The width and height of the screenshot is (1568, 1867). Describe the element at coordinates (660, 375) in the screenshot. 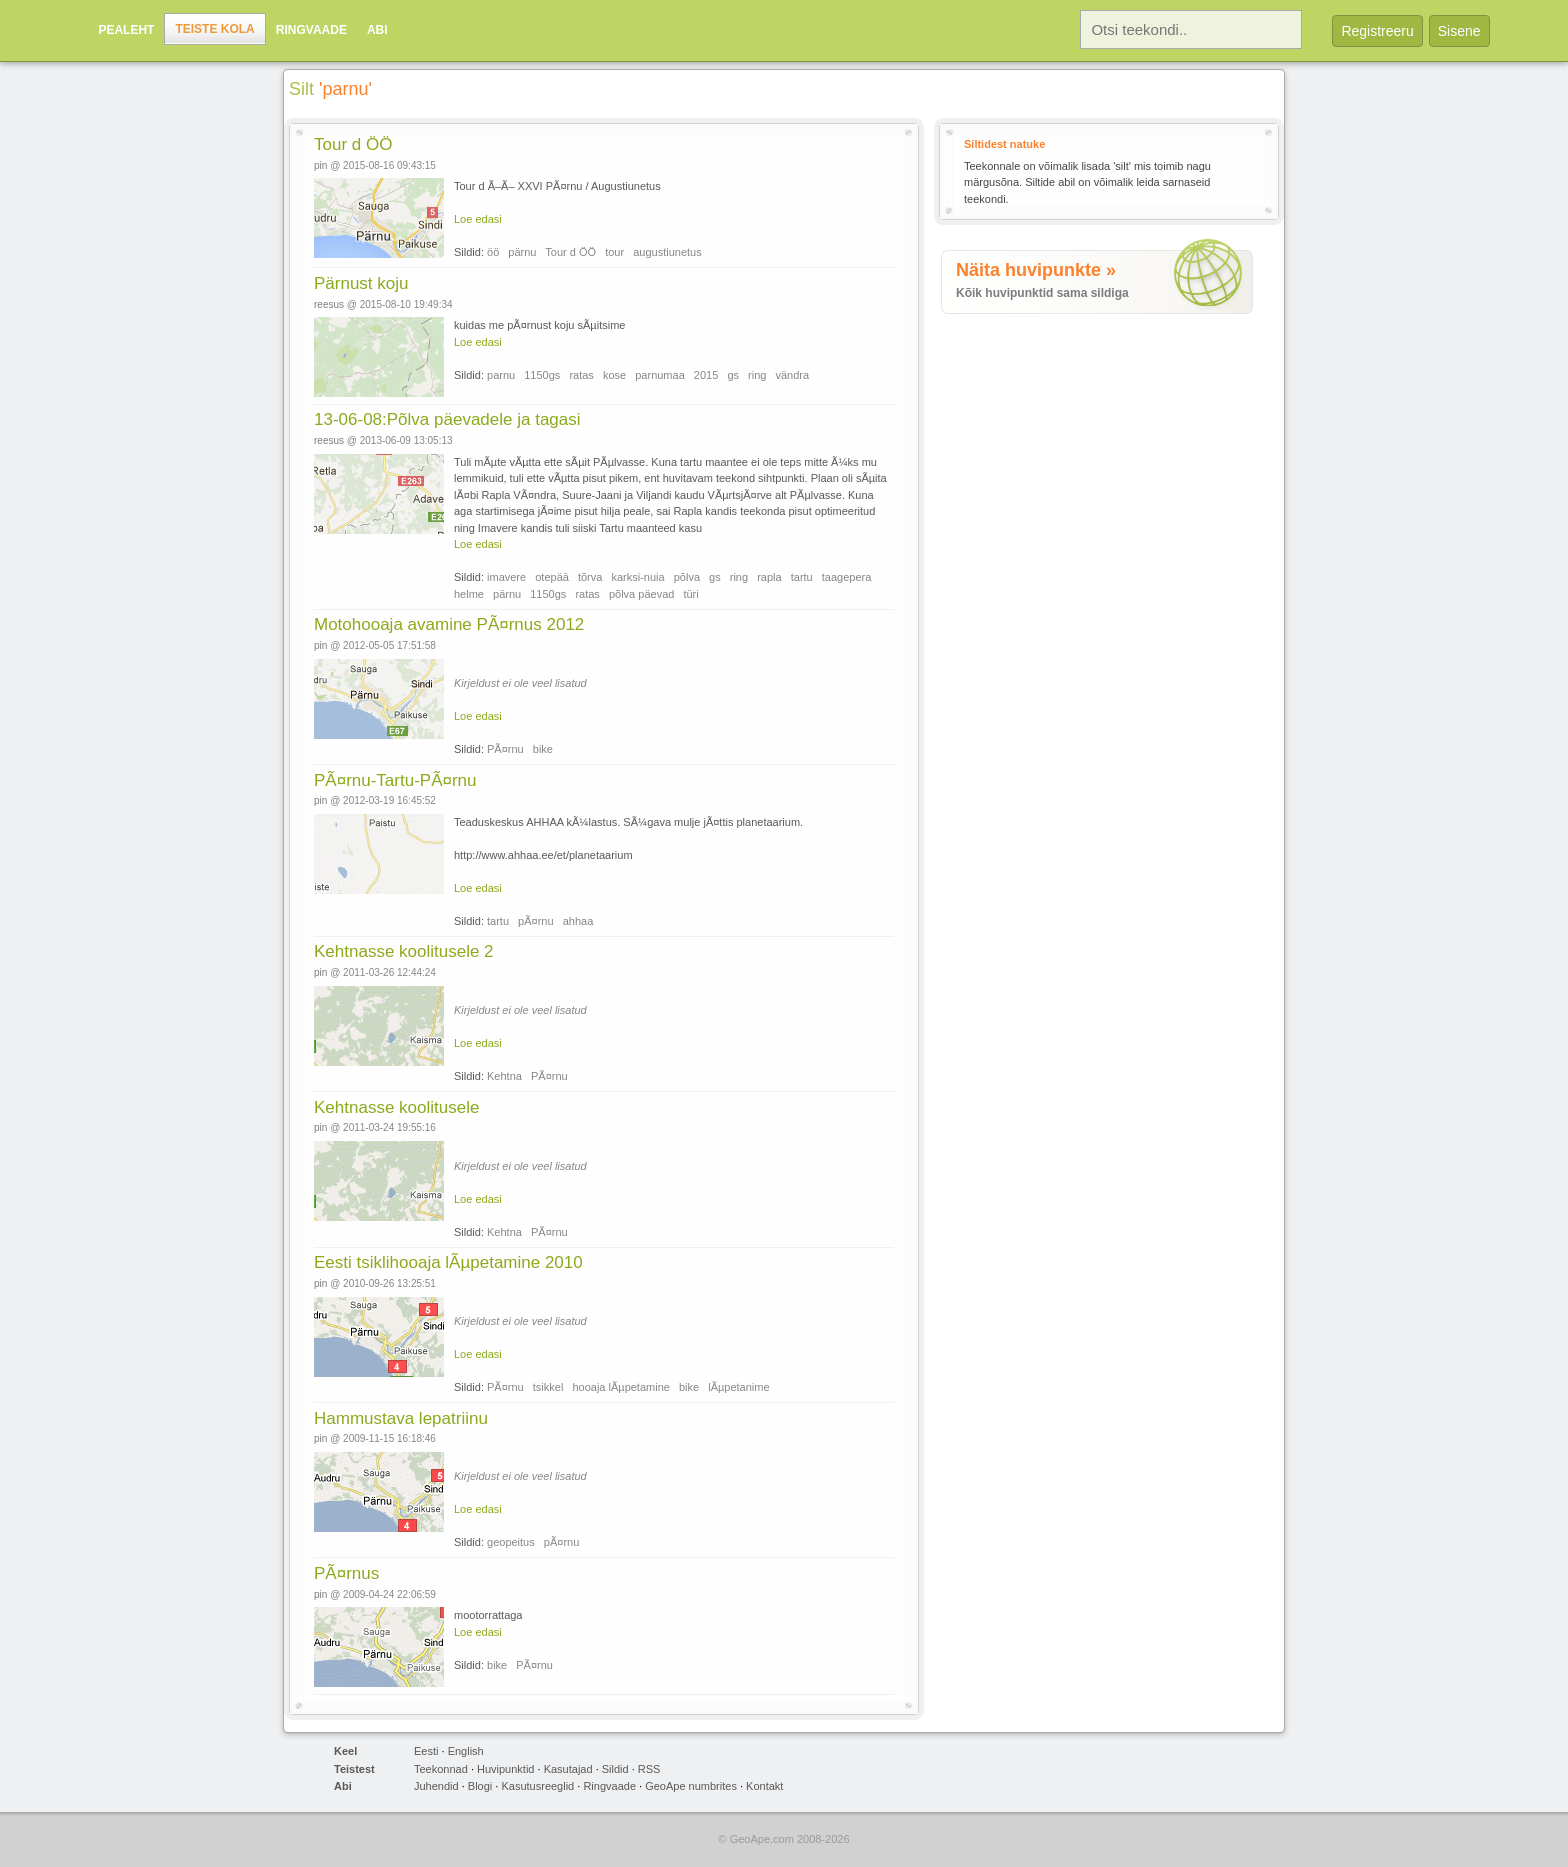

I see `parnumaa` at that location.